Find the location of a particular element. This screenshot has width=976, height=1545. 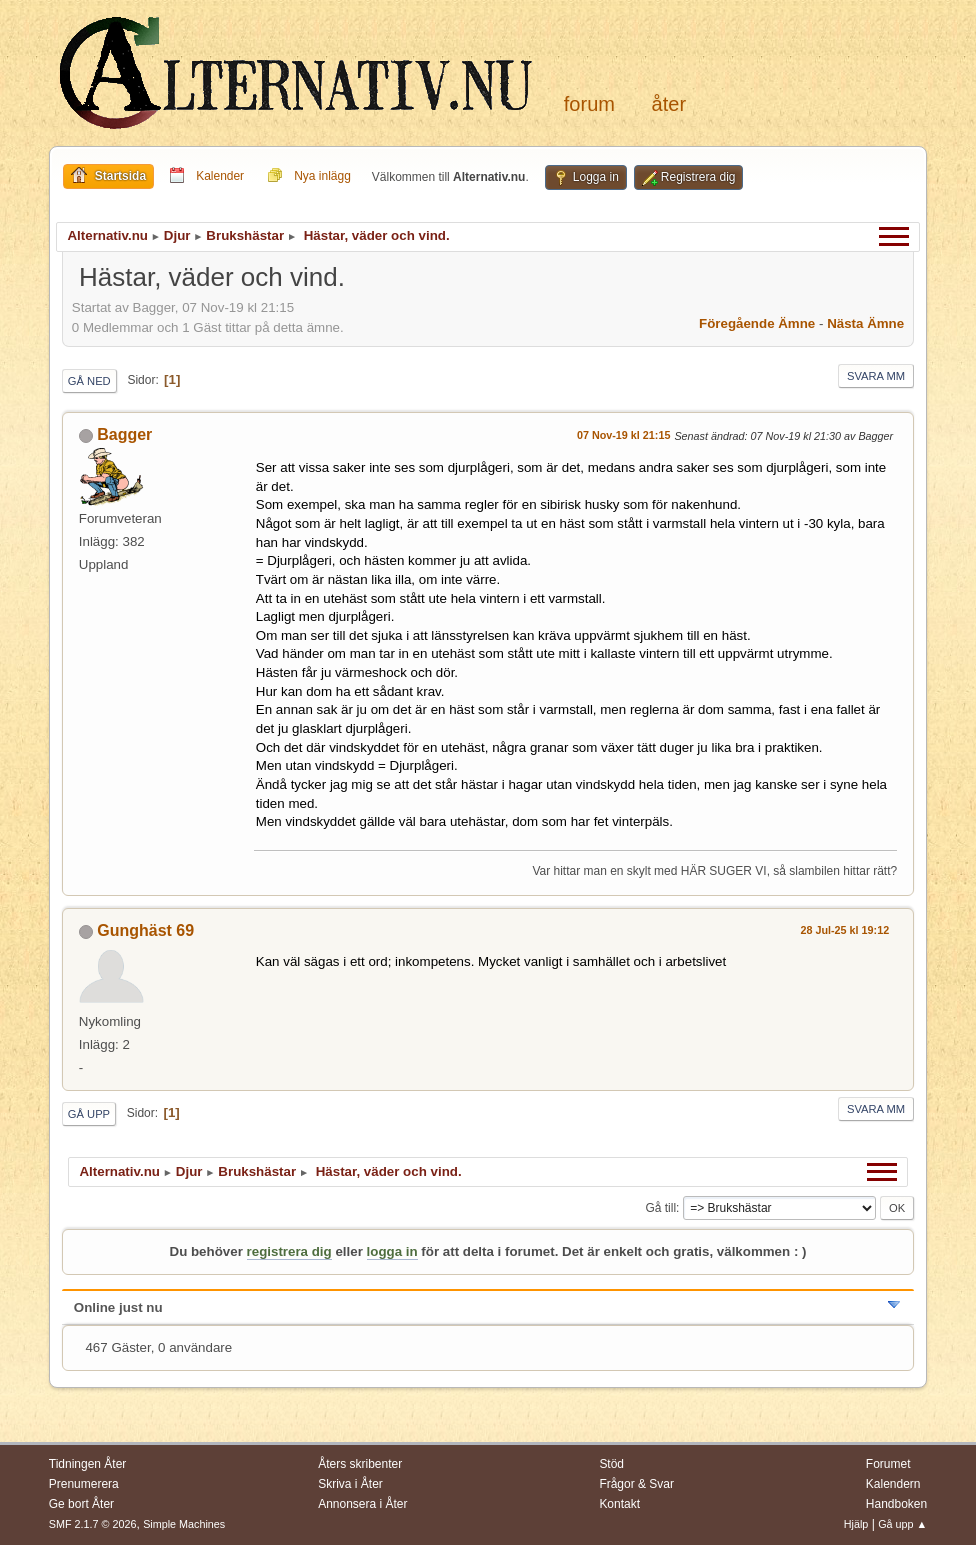

registrera dig is located at coordinates (289, 1251).